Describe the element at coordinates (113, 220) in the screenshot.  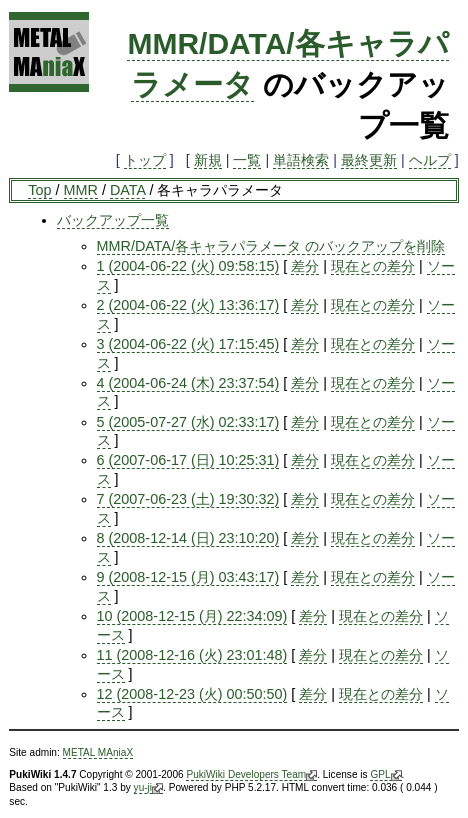
I see `バックアップ一覧` at that location.